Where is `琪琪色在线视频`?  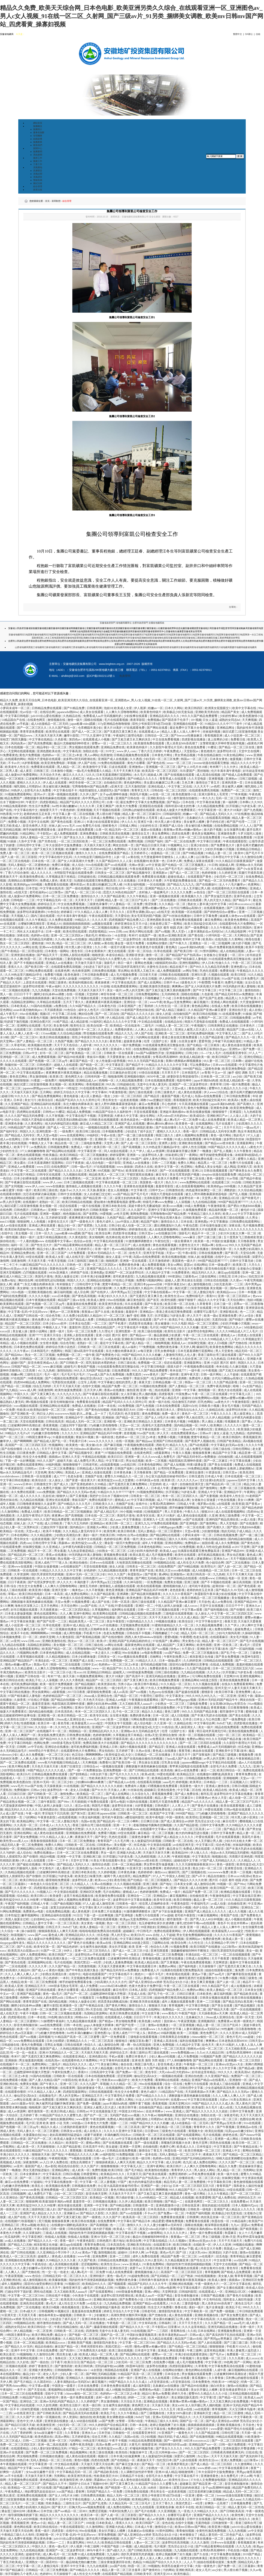
琪琪色在线视频 is located at coordinates (220, 2142).